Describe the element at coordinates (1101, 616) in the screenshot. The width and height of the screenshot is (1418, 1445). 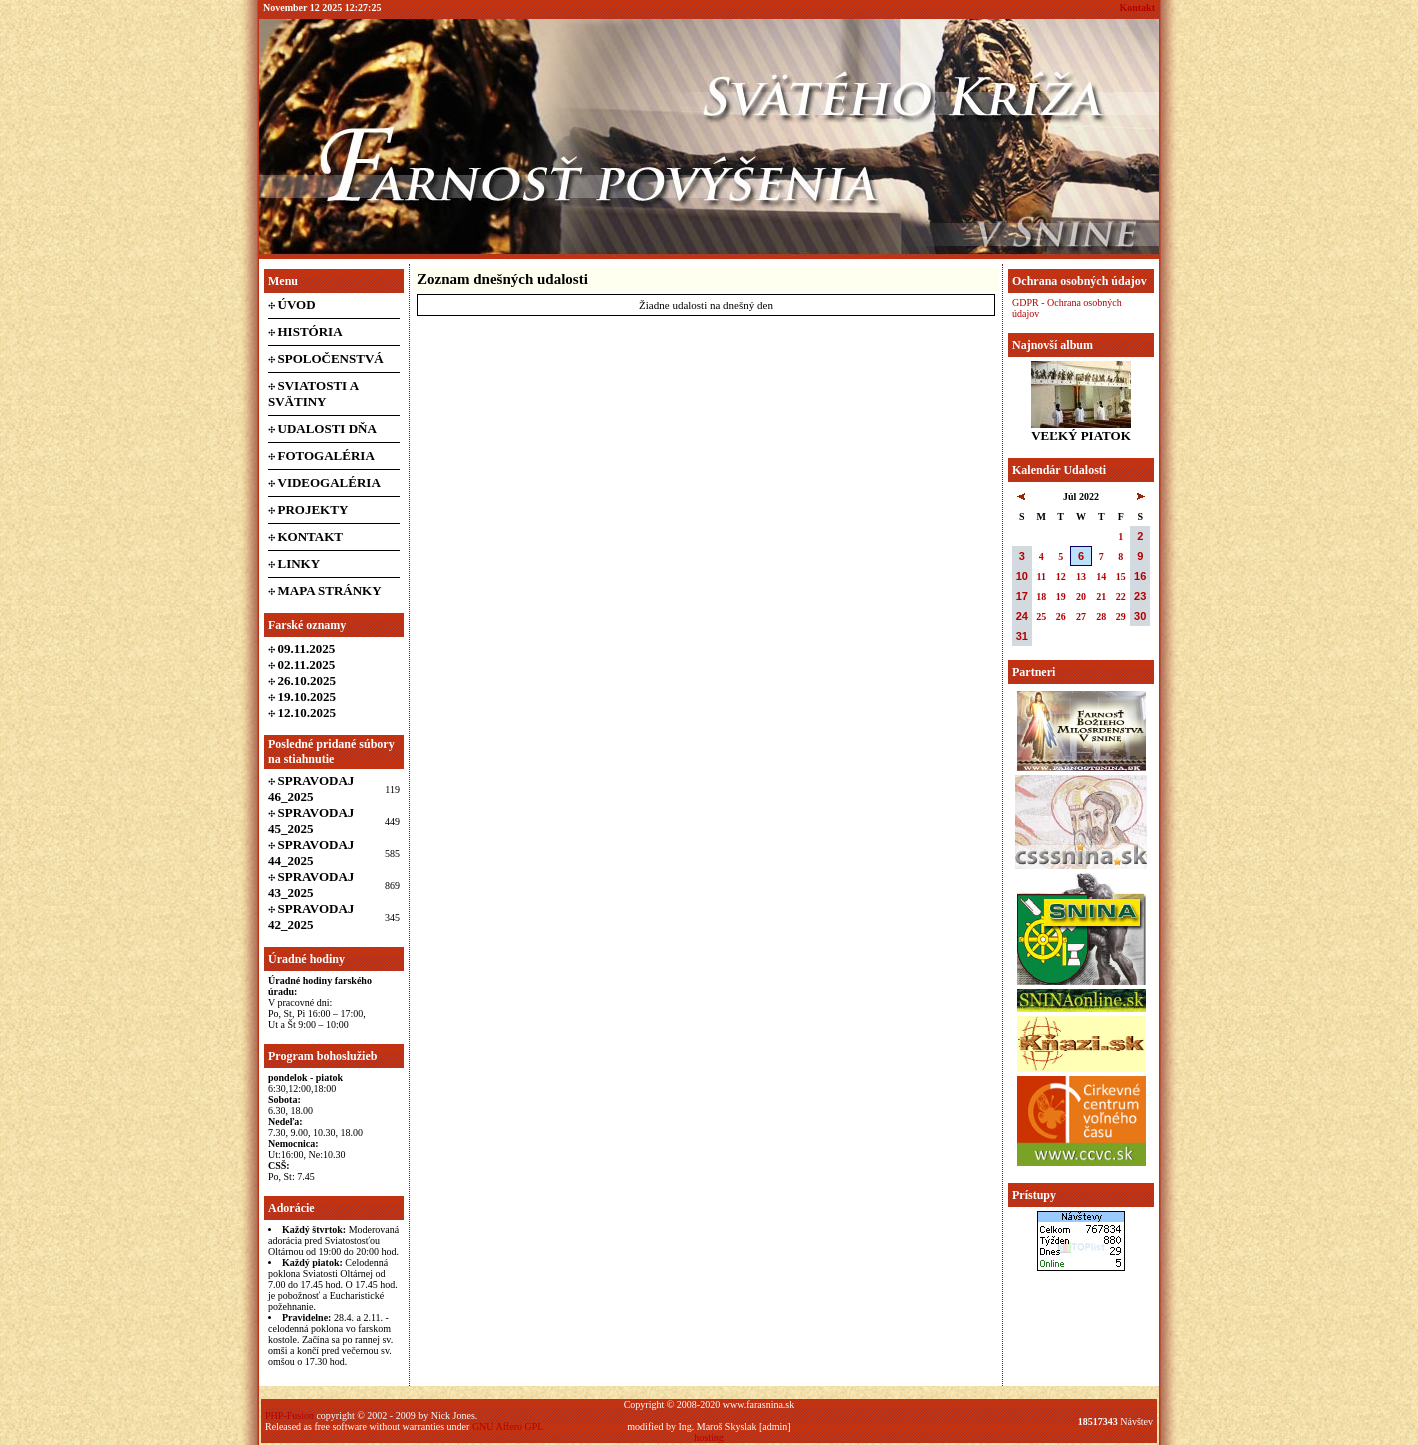
I see `28` at that location.